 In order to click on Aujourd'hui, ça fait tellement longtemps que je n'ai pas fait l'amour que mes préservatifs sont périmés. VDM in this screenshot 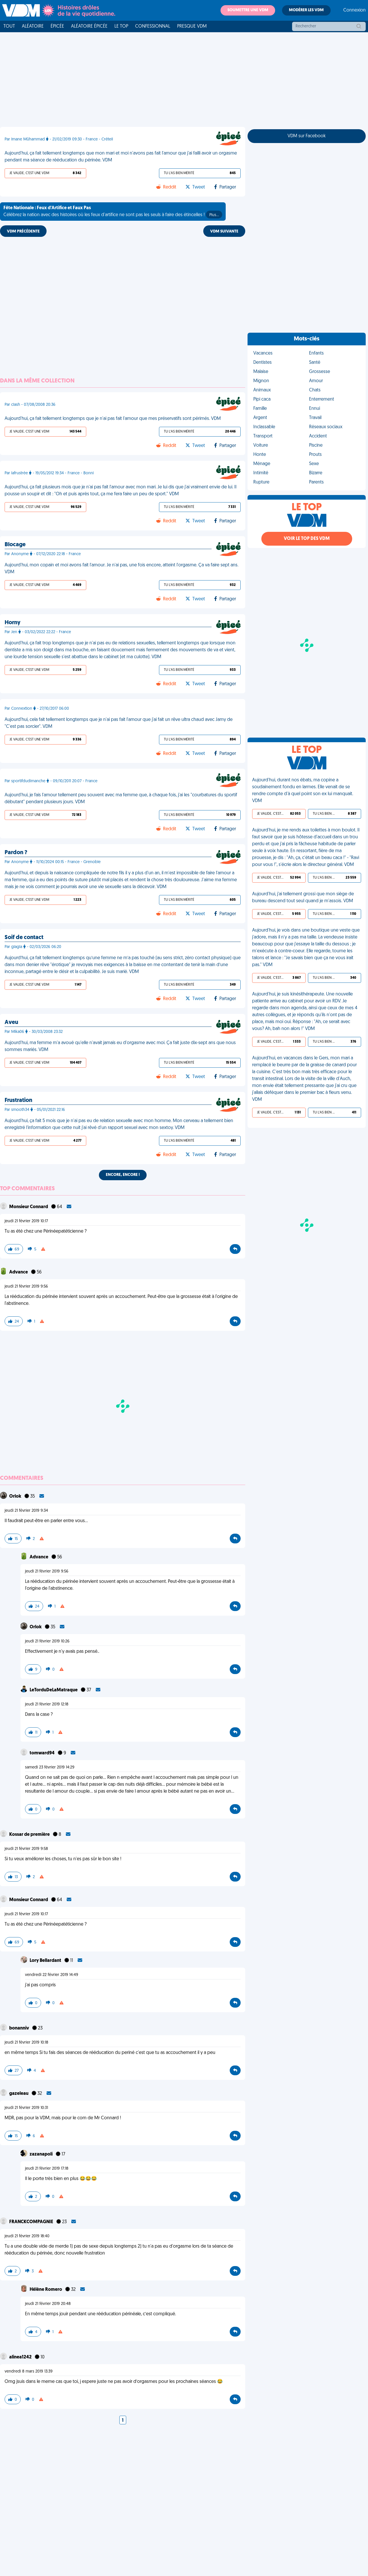, I will do `click(113, 418)`.